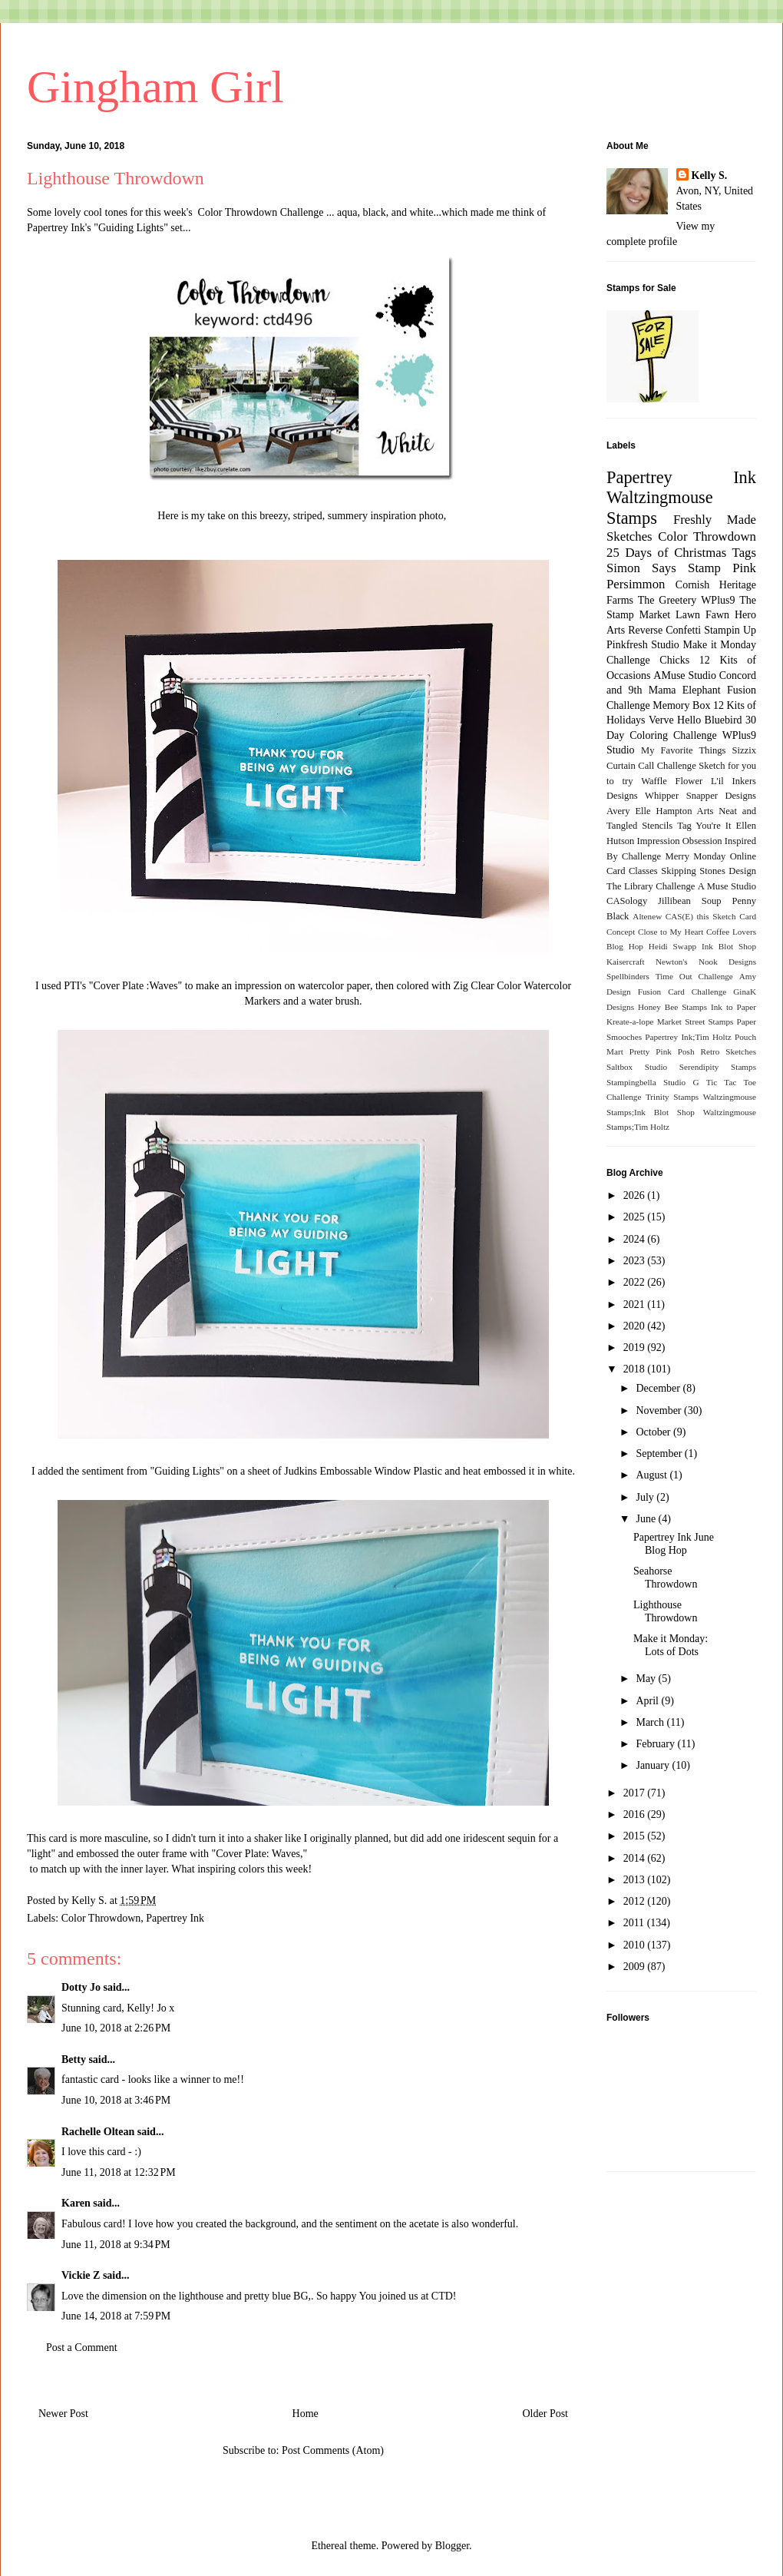  What do you see at coordinates (63, 2413) in the screenshot?
I see `Newer Post` at bounding box center [63, 2413].